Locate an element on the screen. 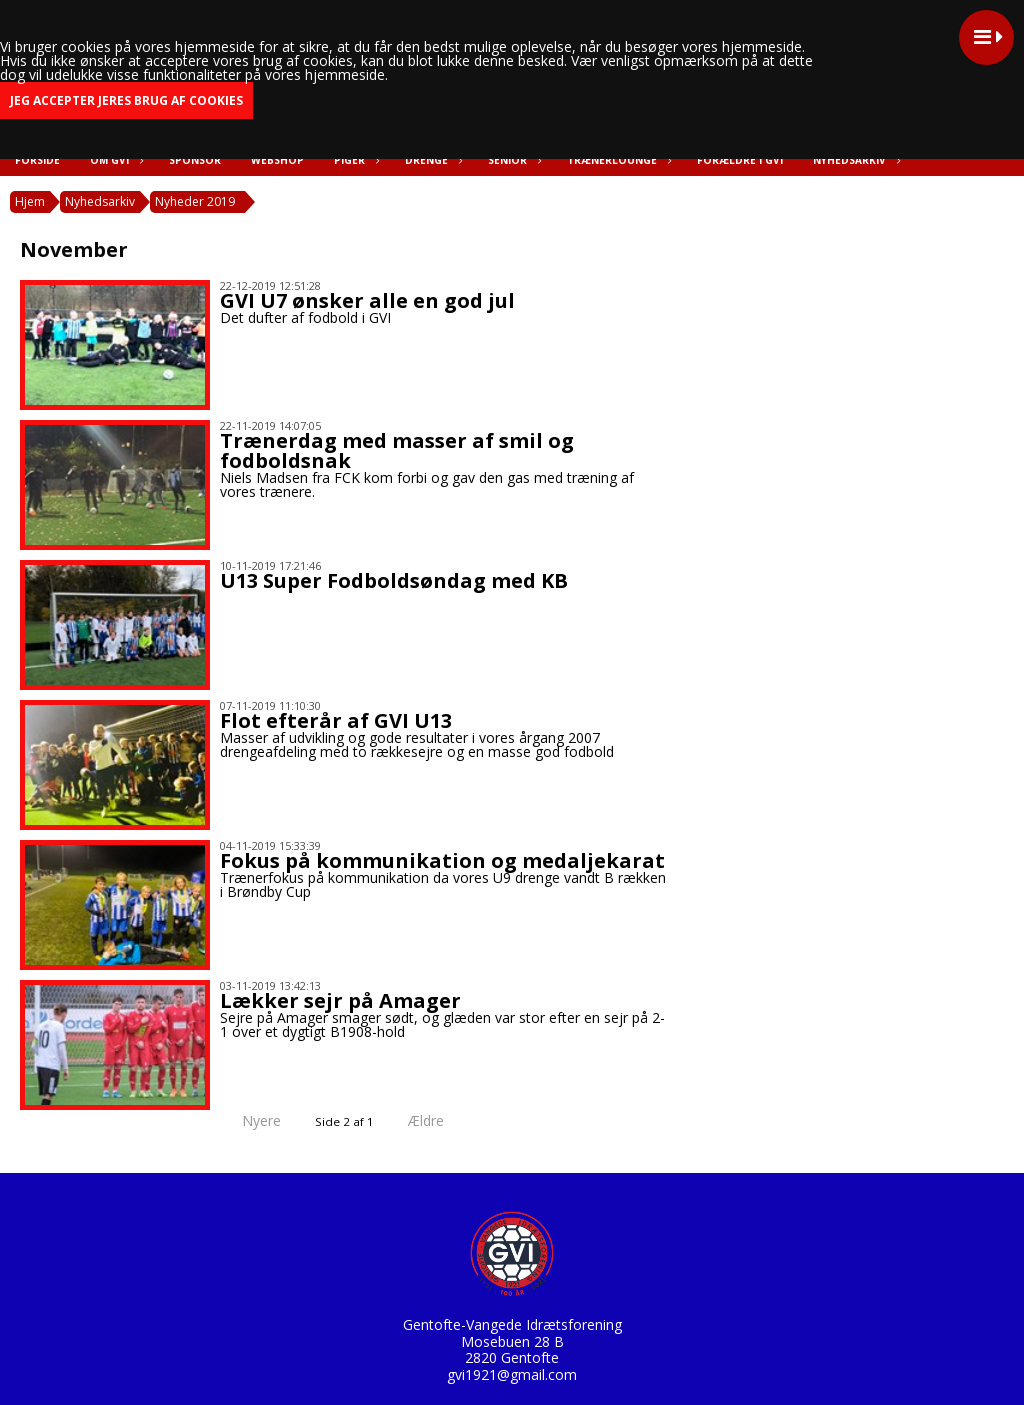 This screenshot has width=1024, height=1405. Trænerdag med masser af smil og fodboldsnak is located at coordinates (397, 450).